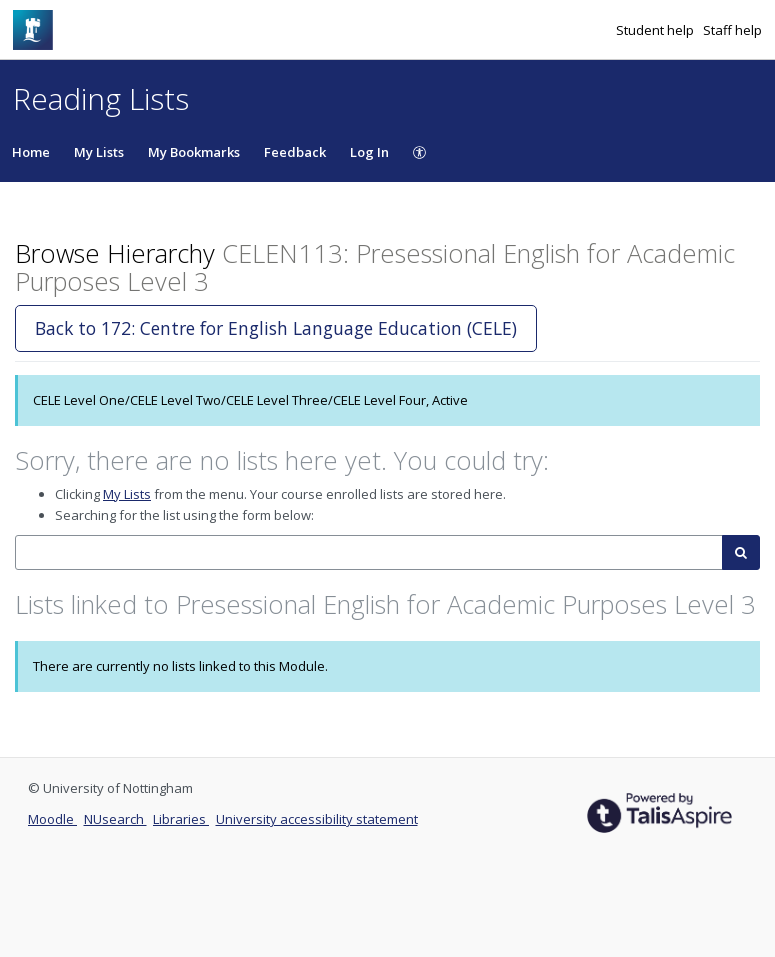  Describe the element at coordinates (656, 30) in the screenshot. I see `Student help` at that location.